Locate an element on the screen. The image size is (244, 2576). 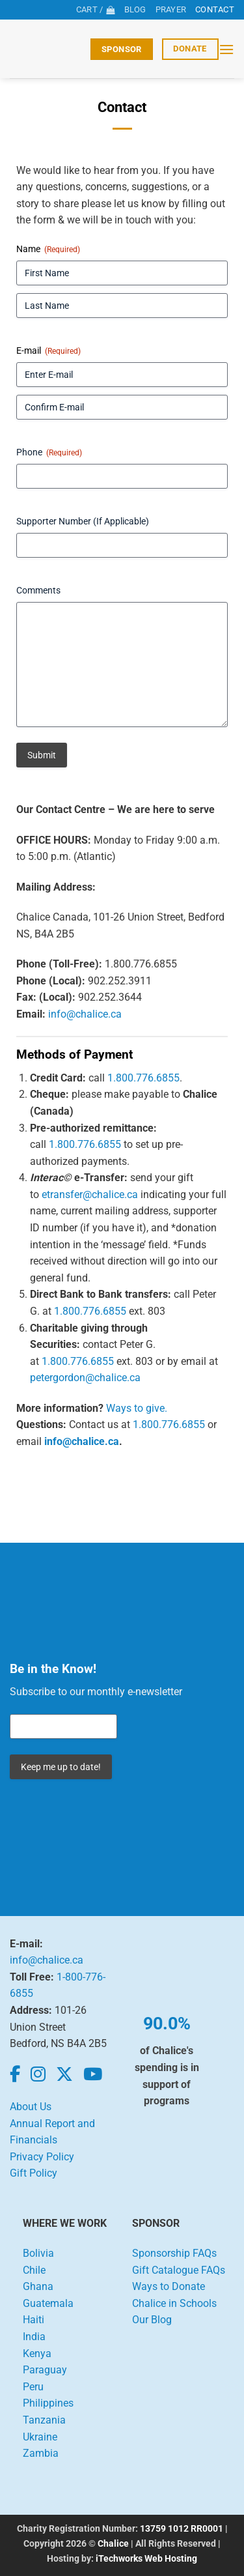
Chalice in Schools is located at coordinates (174, 2303).